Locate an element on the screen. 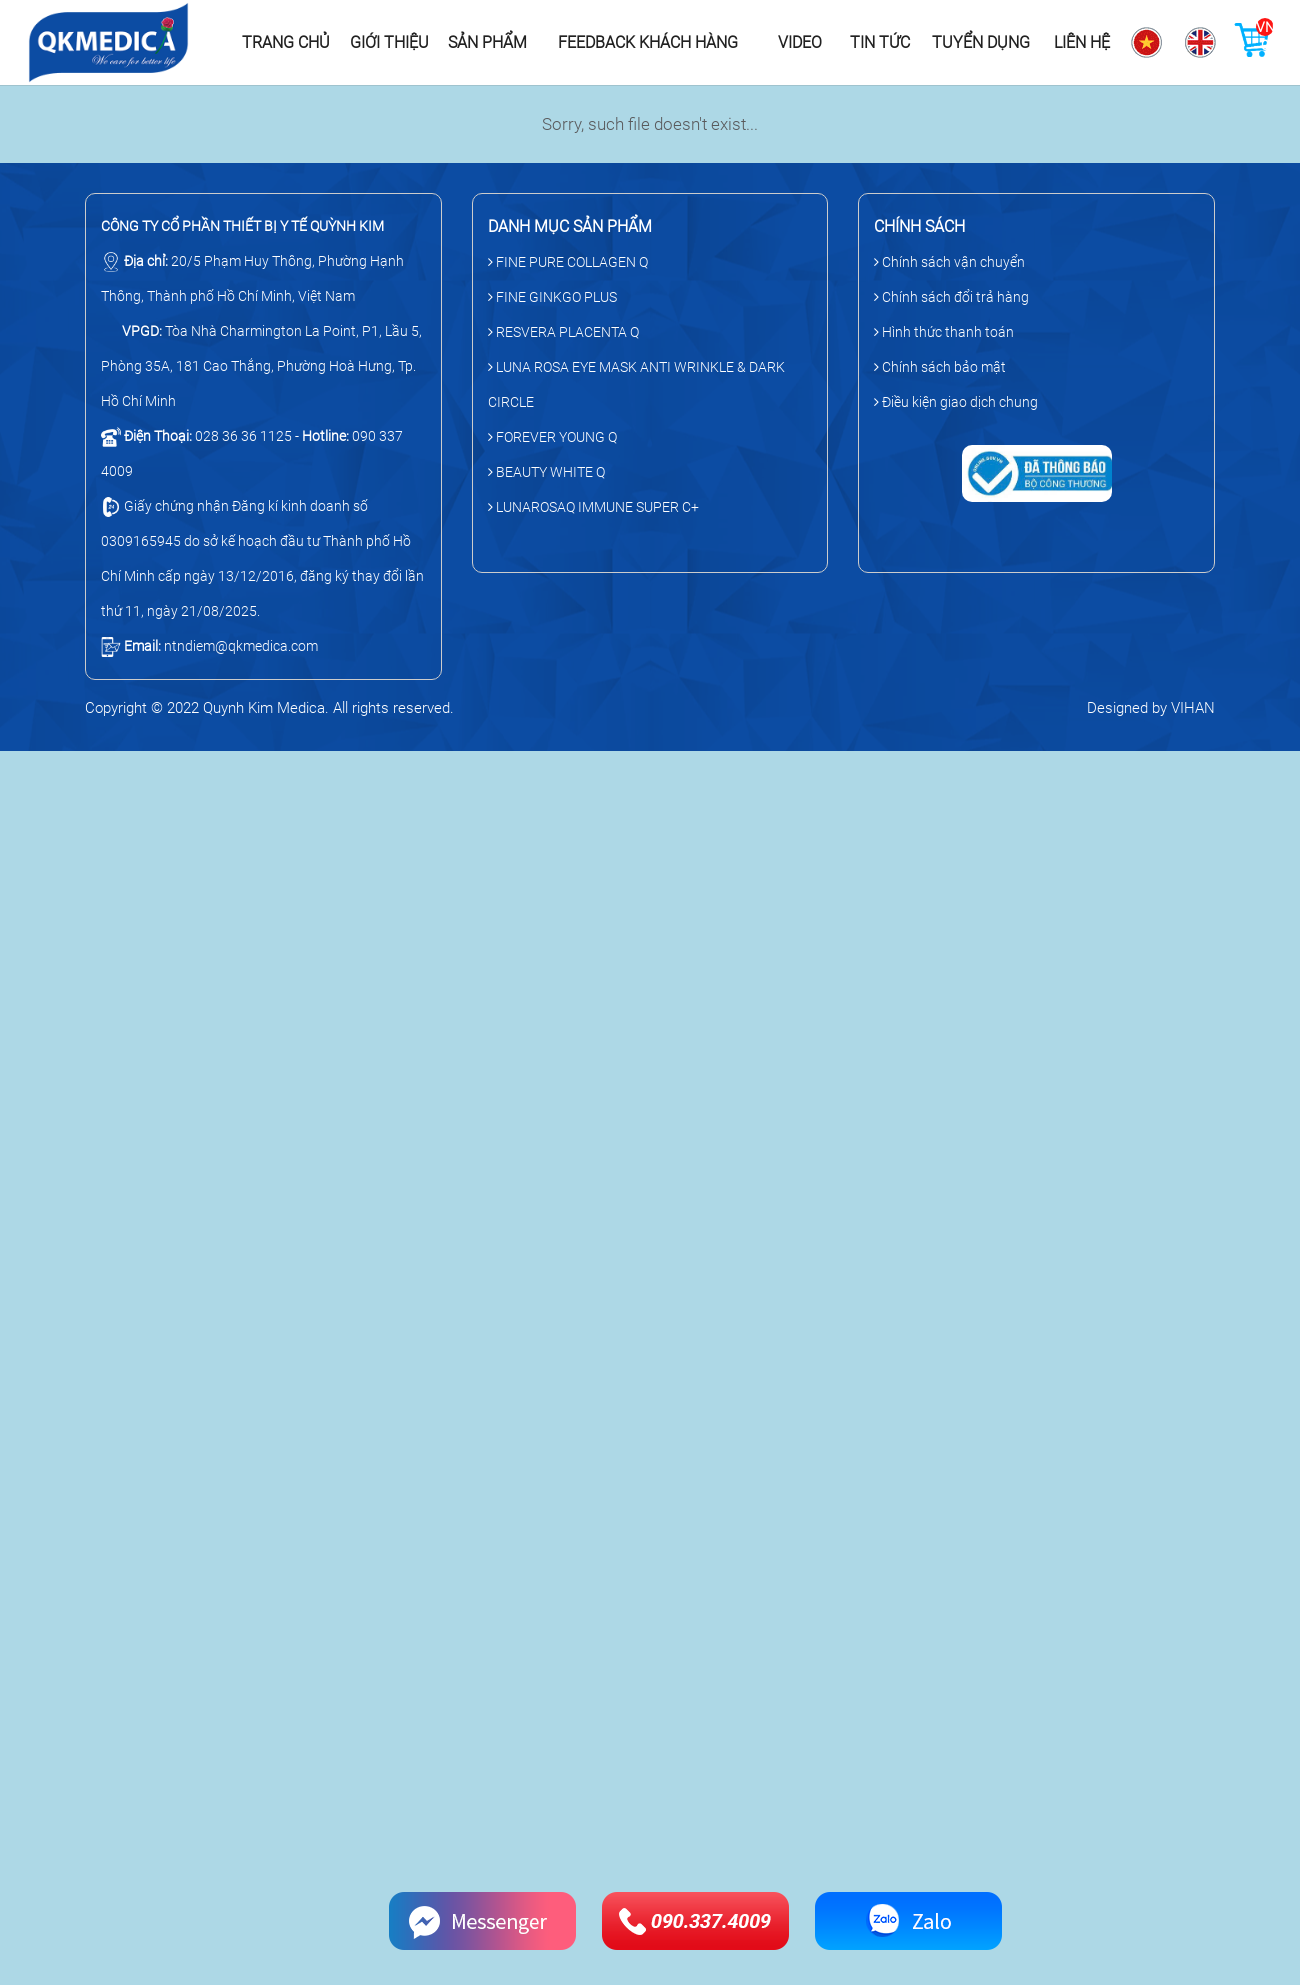 The height and width of the screenshot is (1985, 1300). FINE GINKGO PLUS is located at coordinates (552, 297).